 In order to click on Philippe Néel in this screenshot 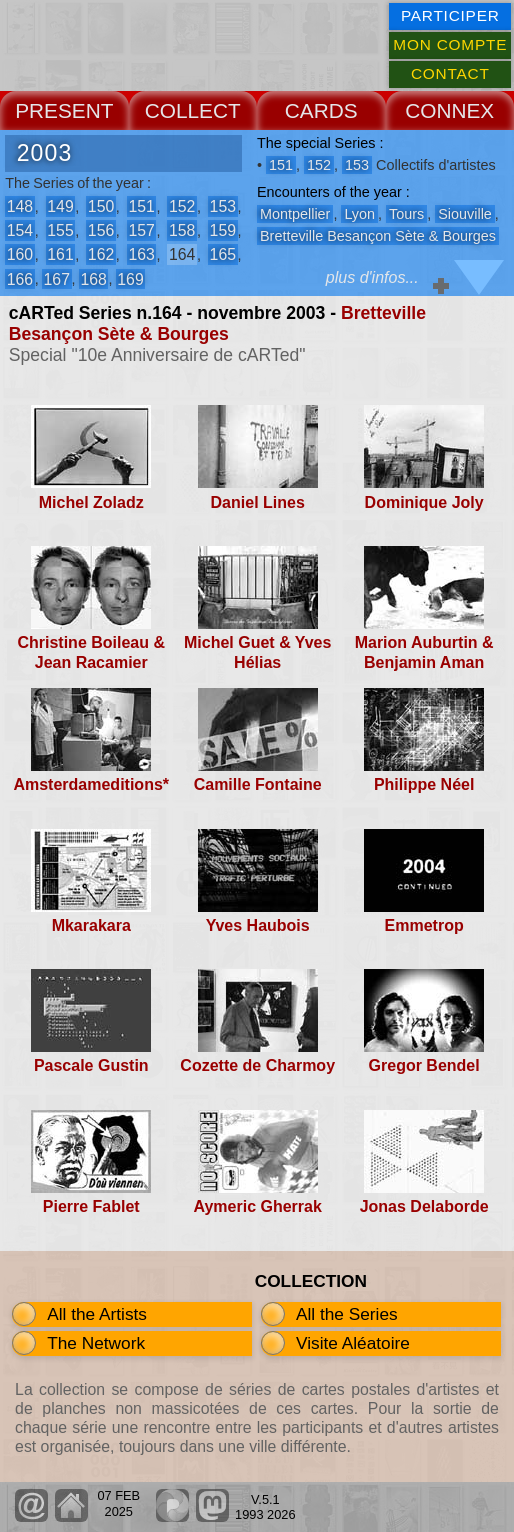, I will do `click(424, 784)`.